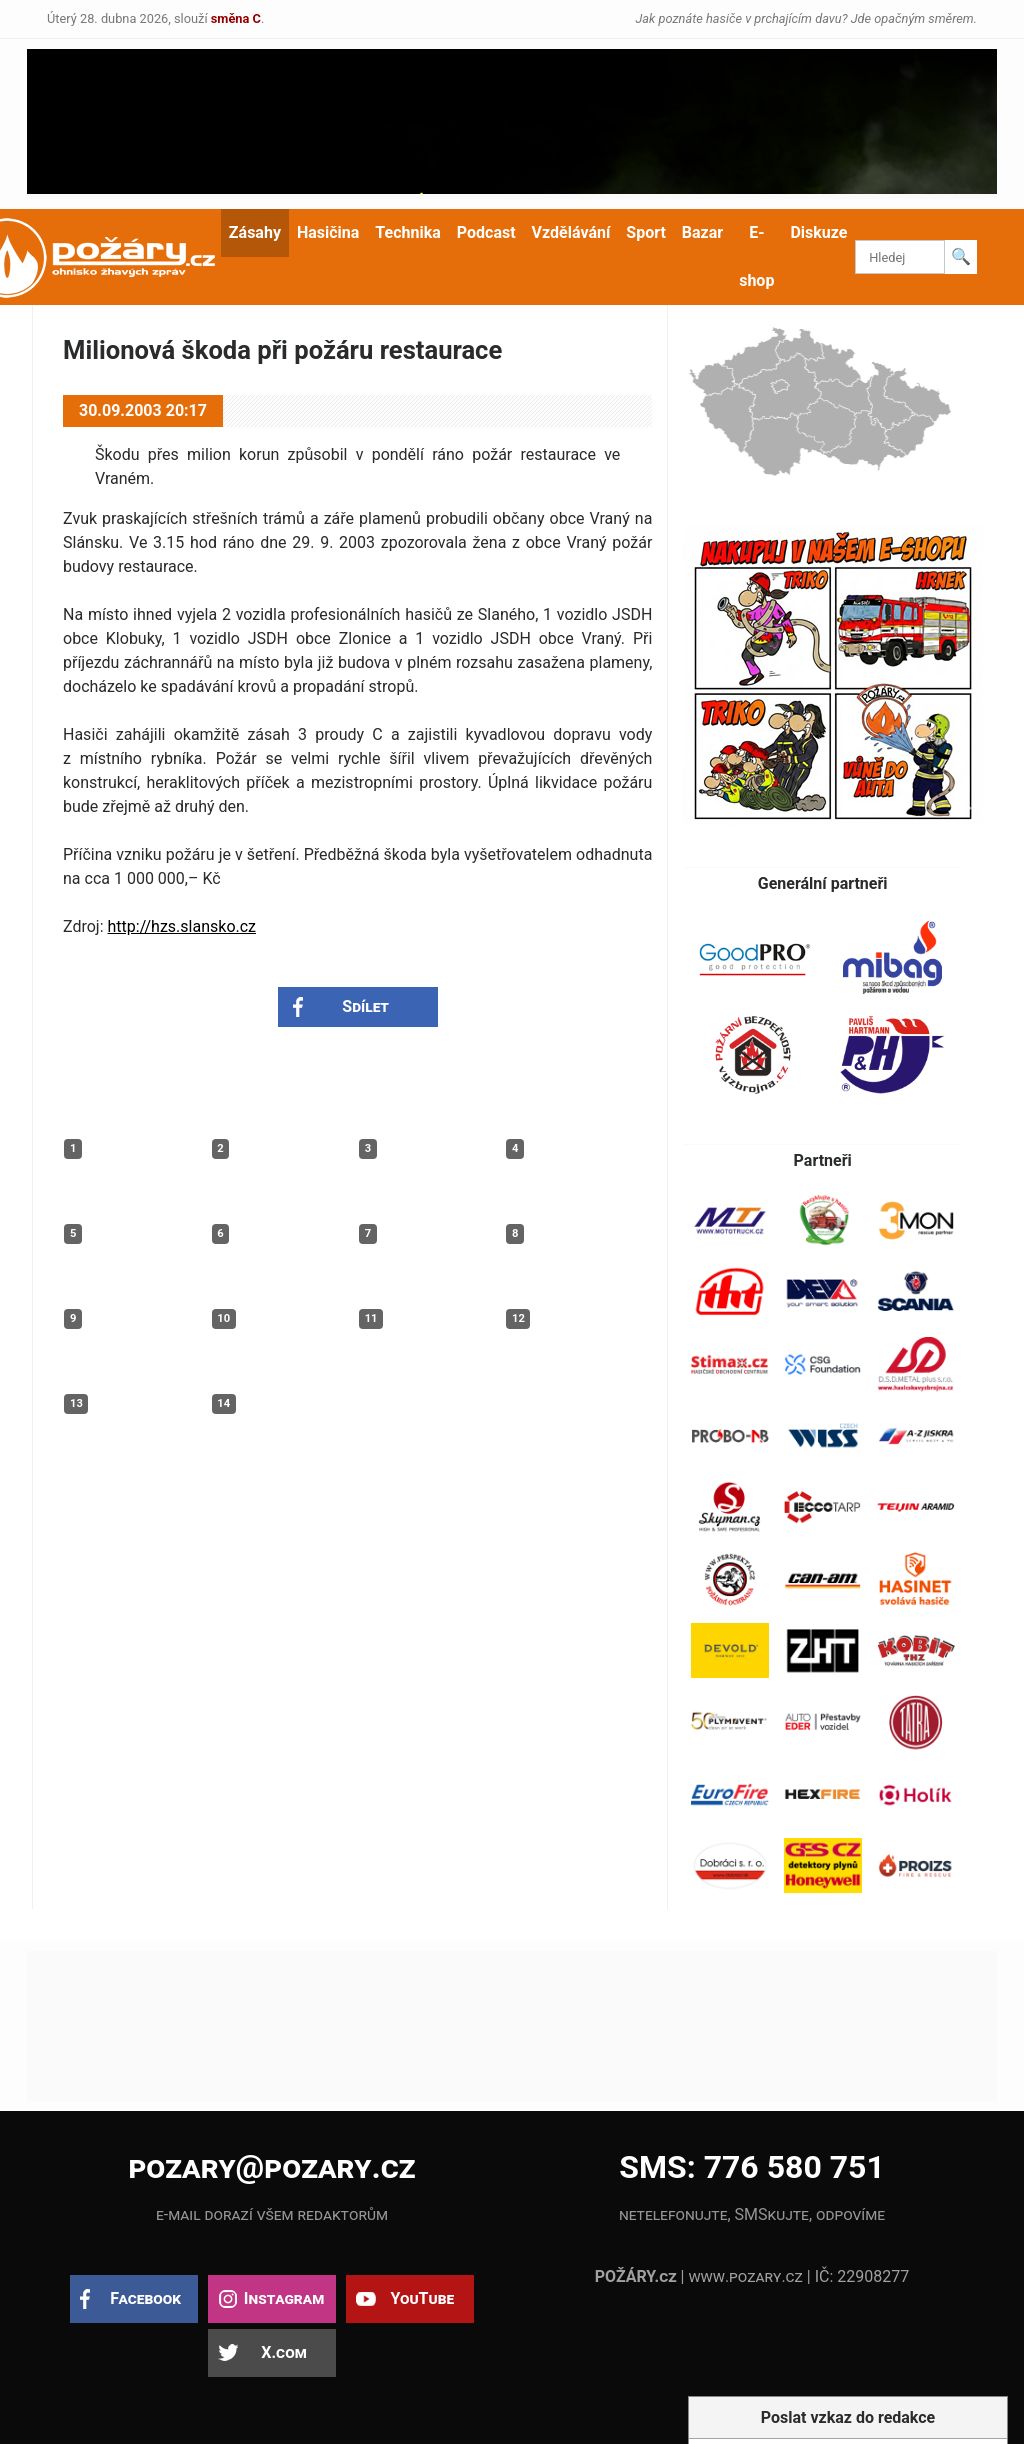 The image size is (1024, 2444). I want to click on Diskuze, so click(818, 232).